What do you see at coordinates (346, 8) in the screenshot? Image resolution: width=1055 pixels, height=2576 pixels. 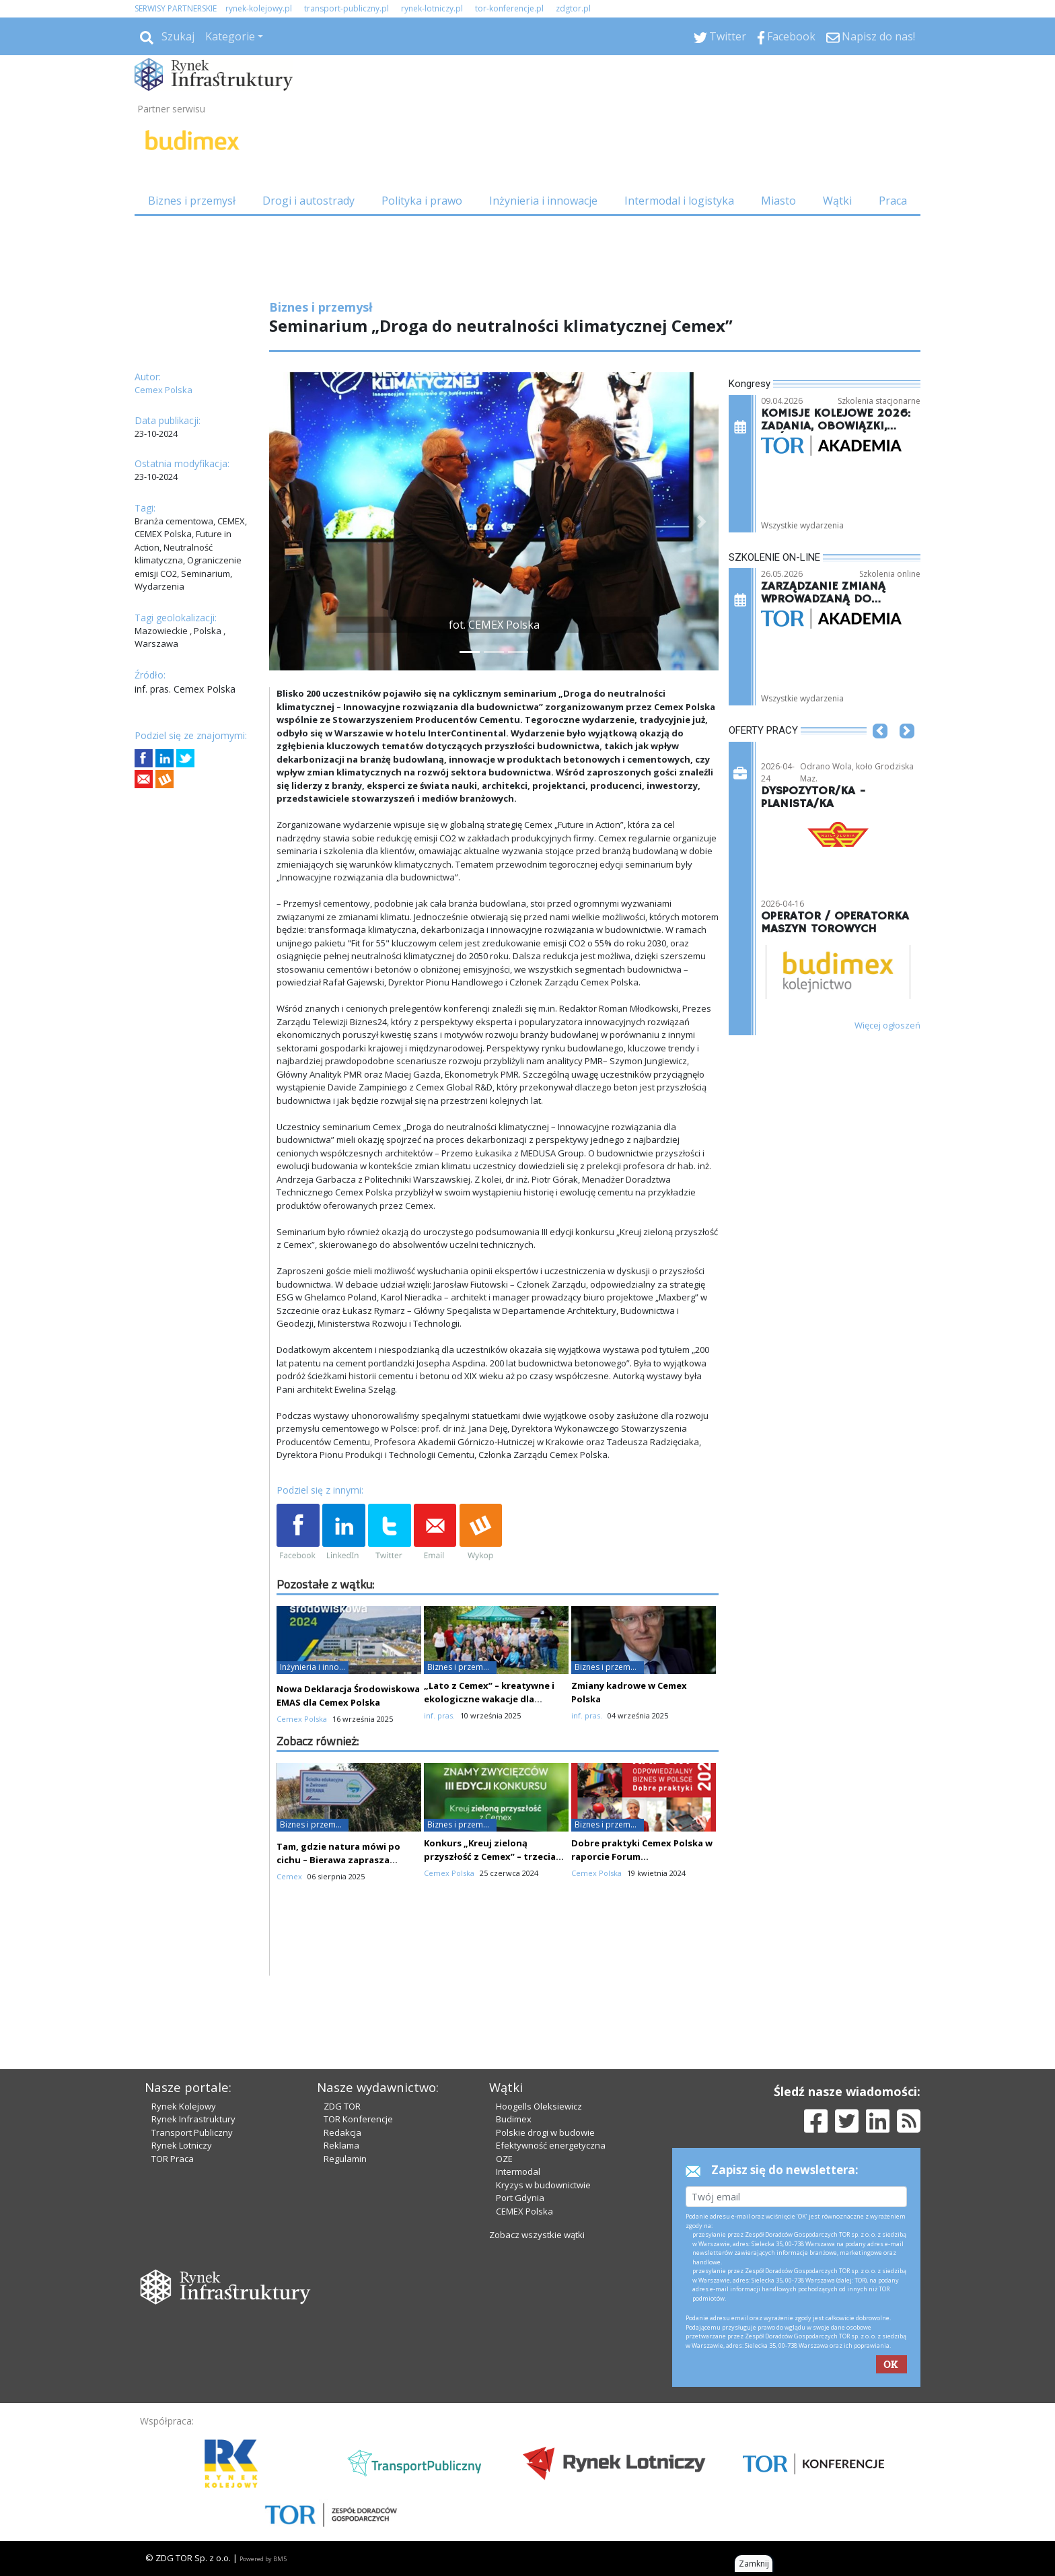 I see `transport-publiczny.pl` at bounding box center [346, 8].